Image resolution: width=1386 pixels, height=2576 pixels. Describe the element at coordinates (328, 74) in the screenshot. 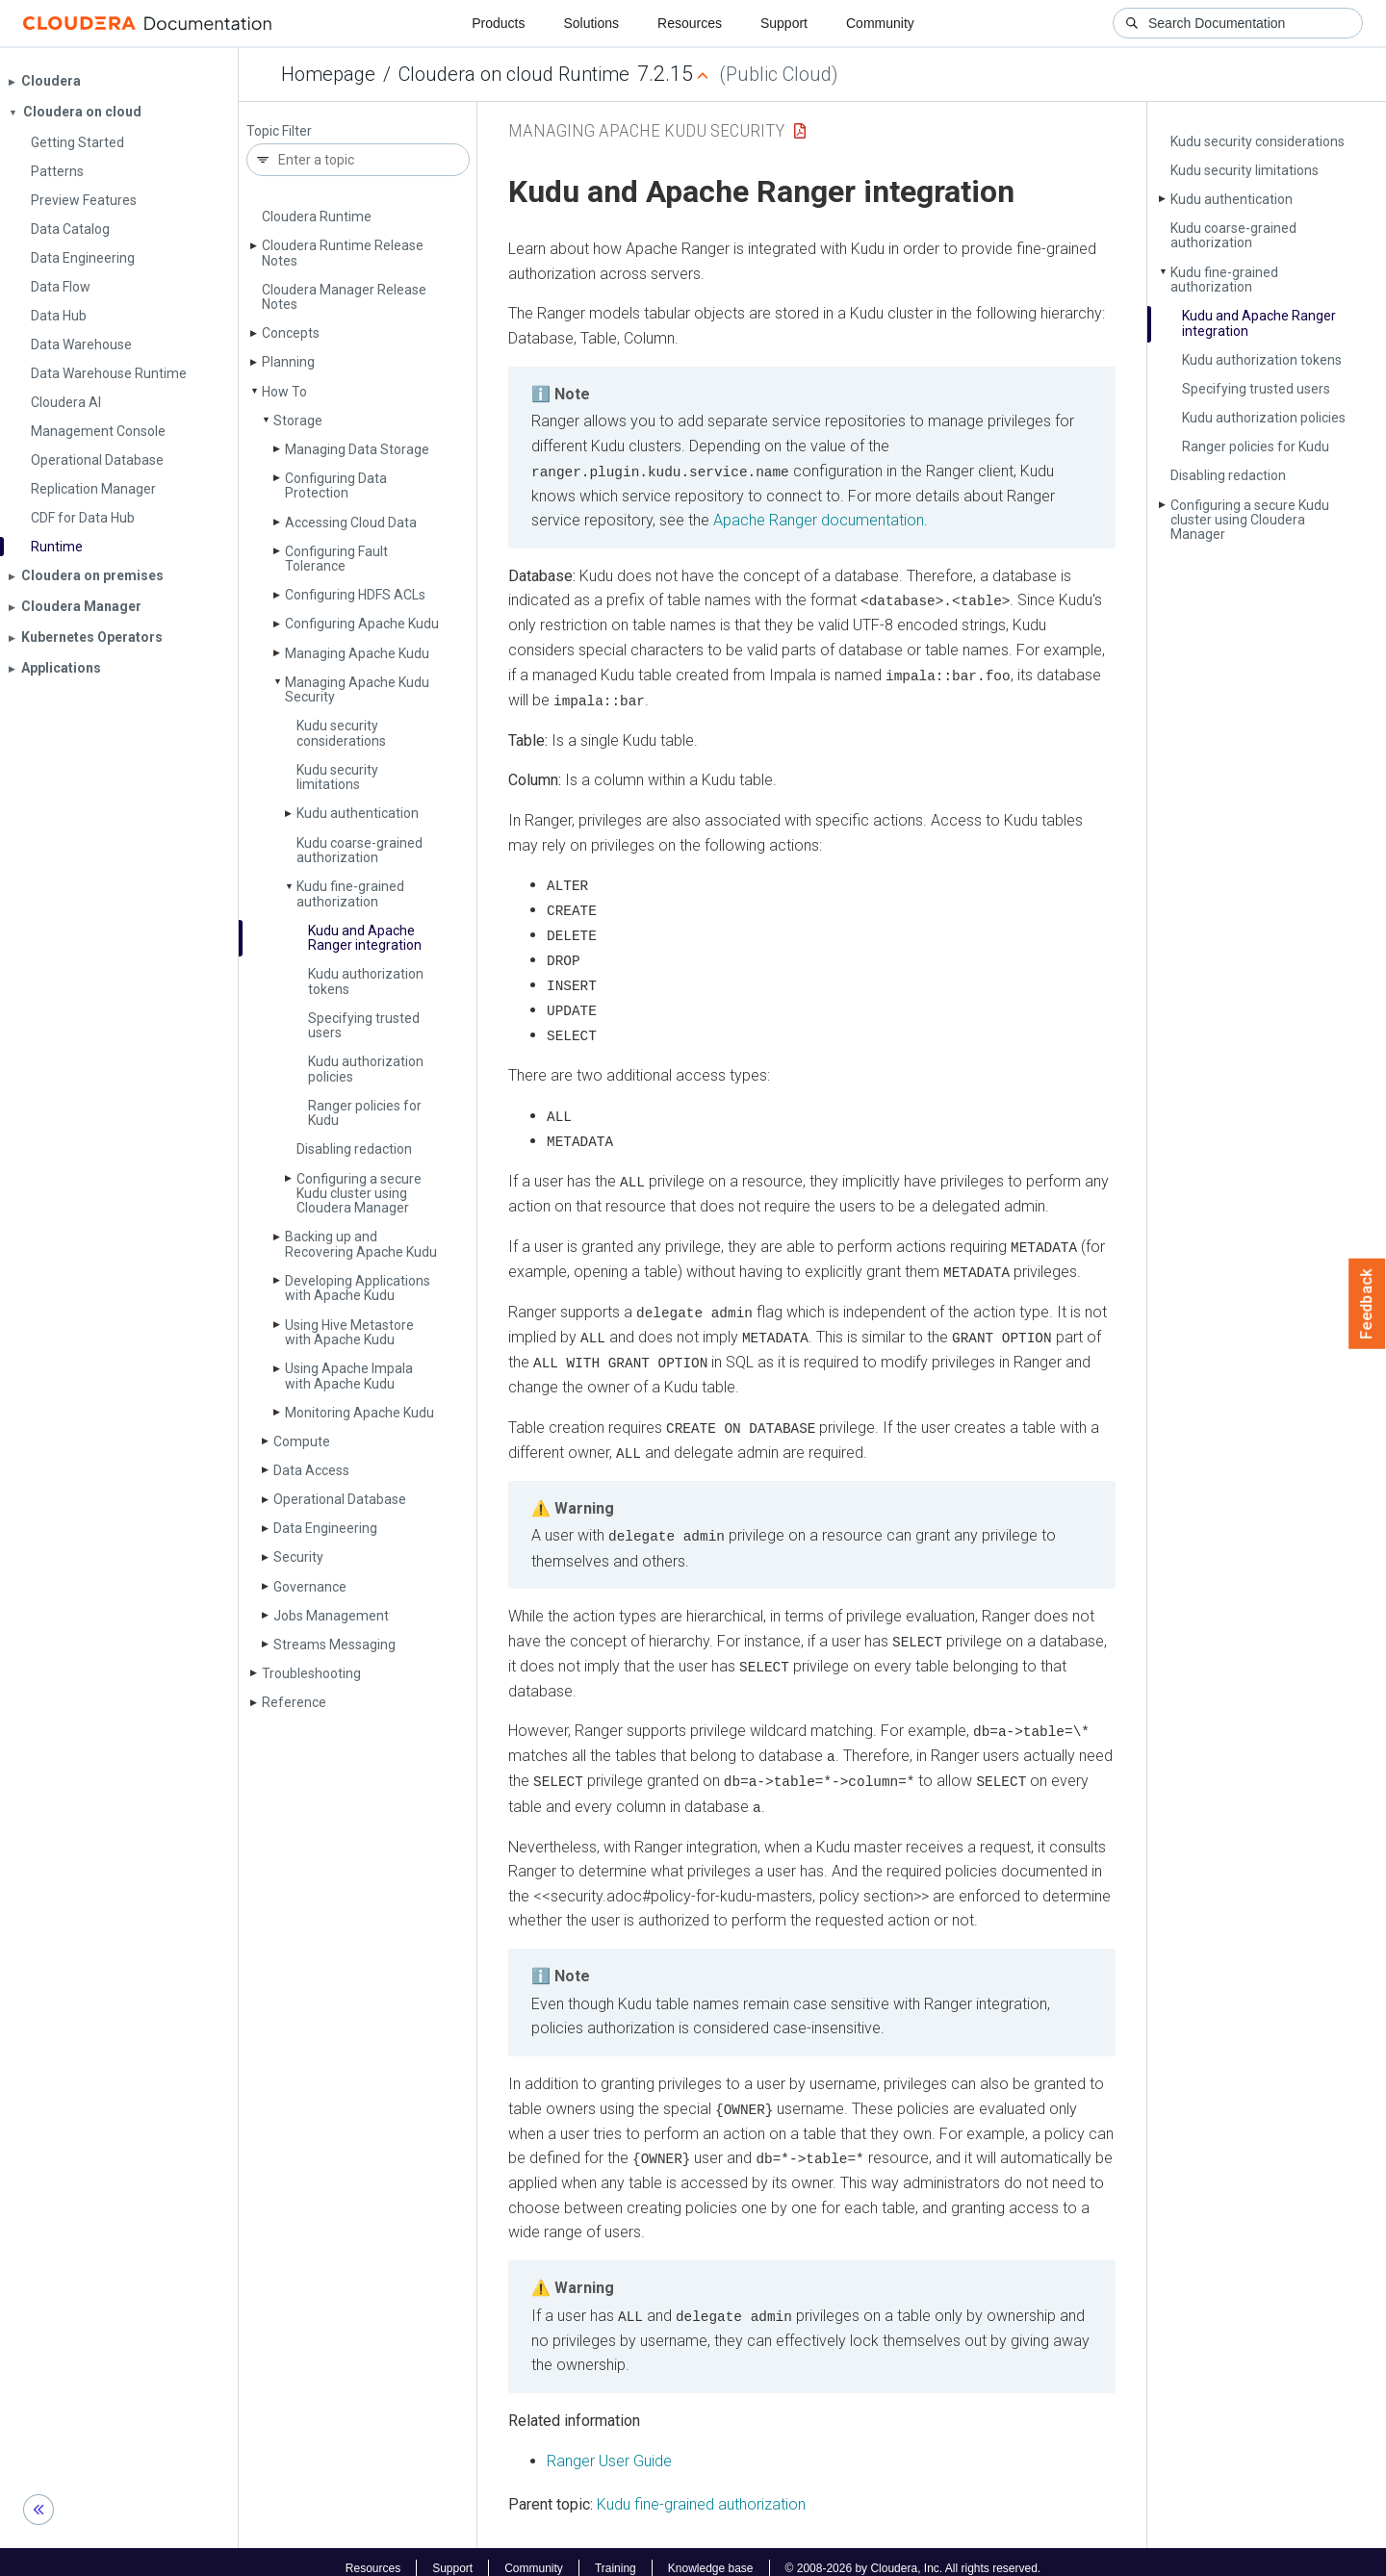

I see `Homepage` at that location.